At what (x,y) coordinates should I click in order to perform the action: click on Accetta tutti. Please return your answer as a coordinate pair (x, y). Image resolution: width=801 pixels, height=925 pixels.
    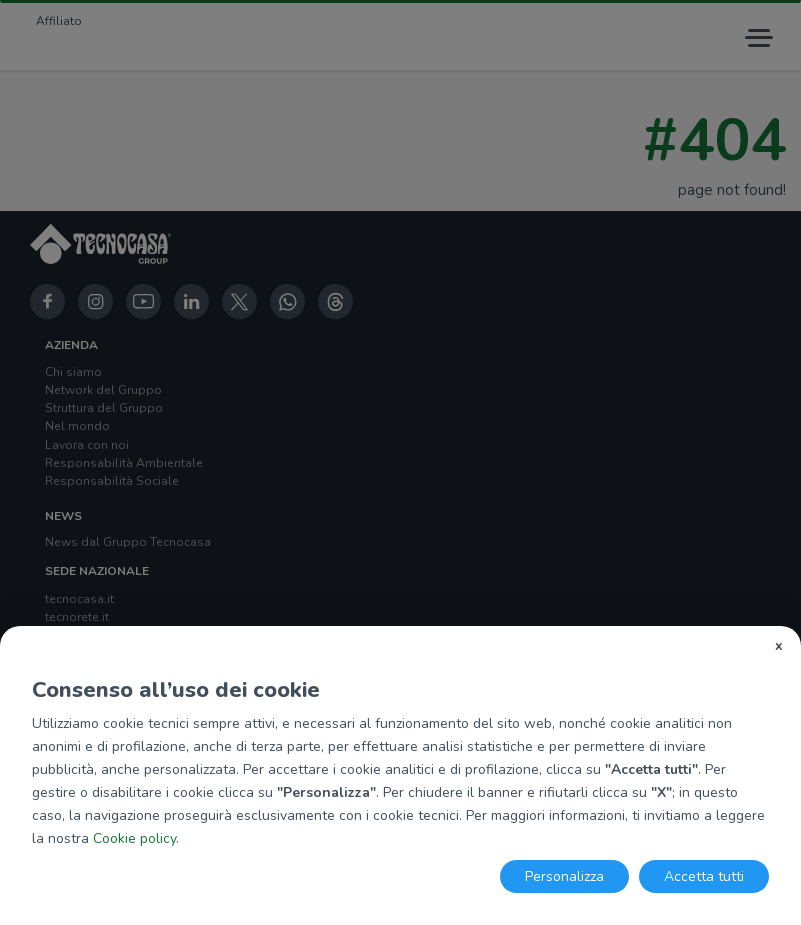
    Looking at the image, I should click on (704, 876).